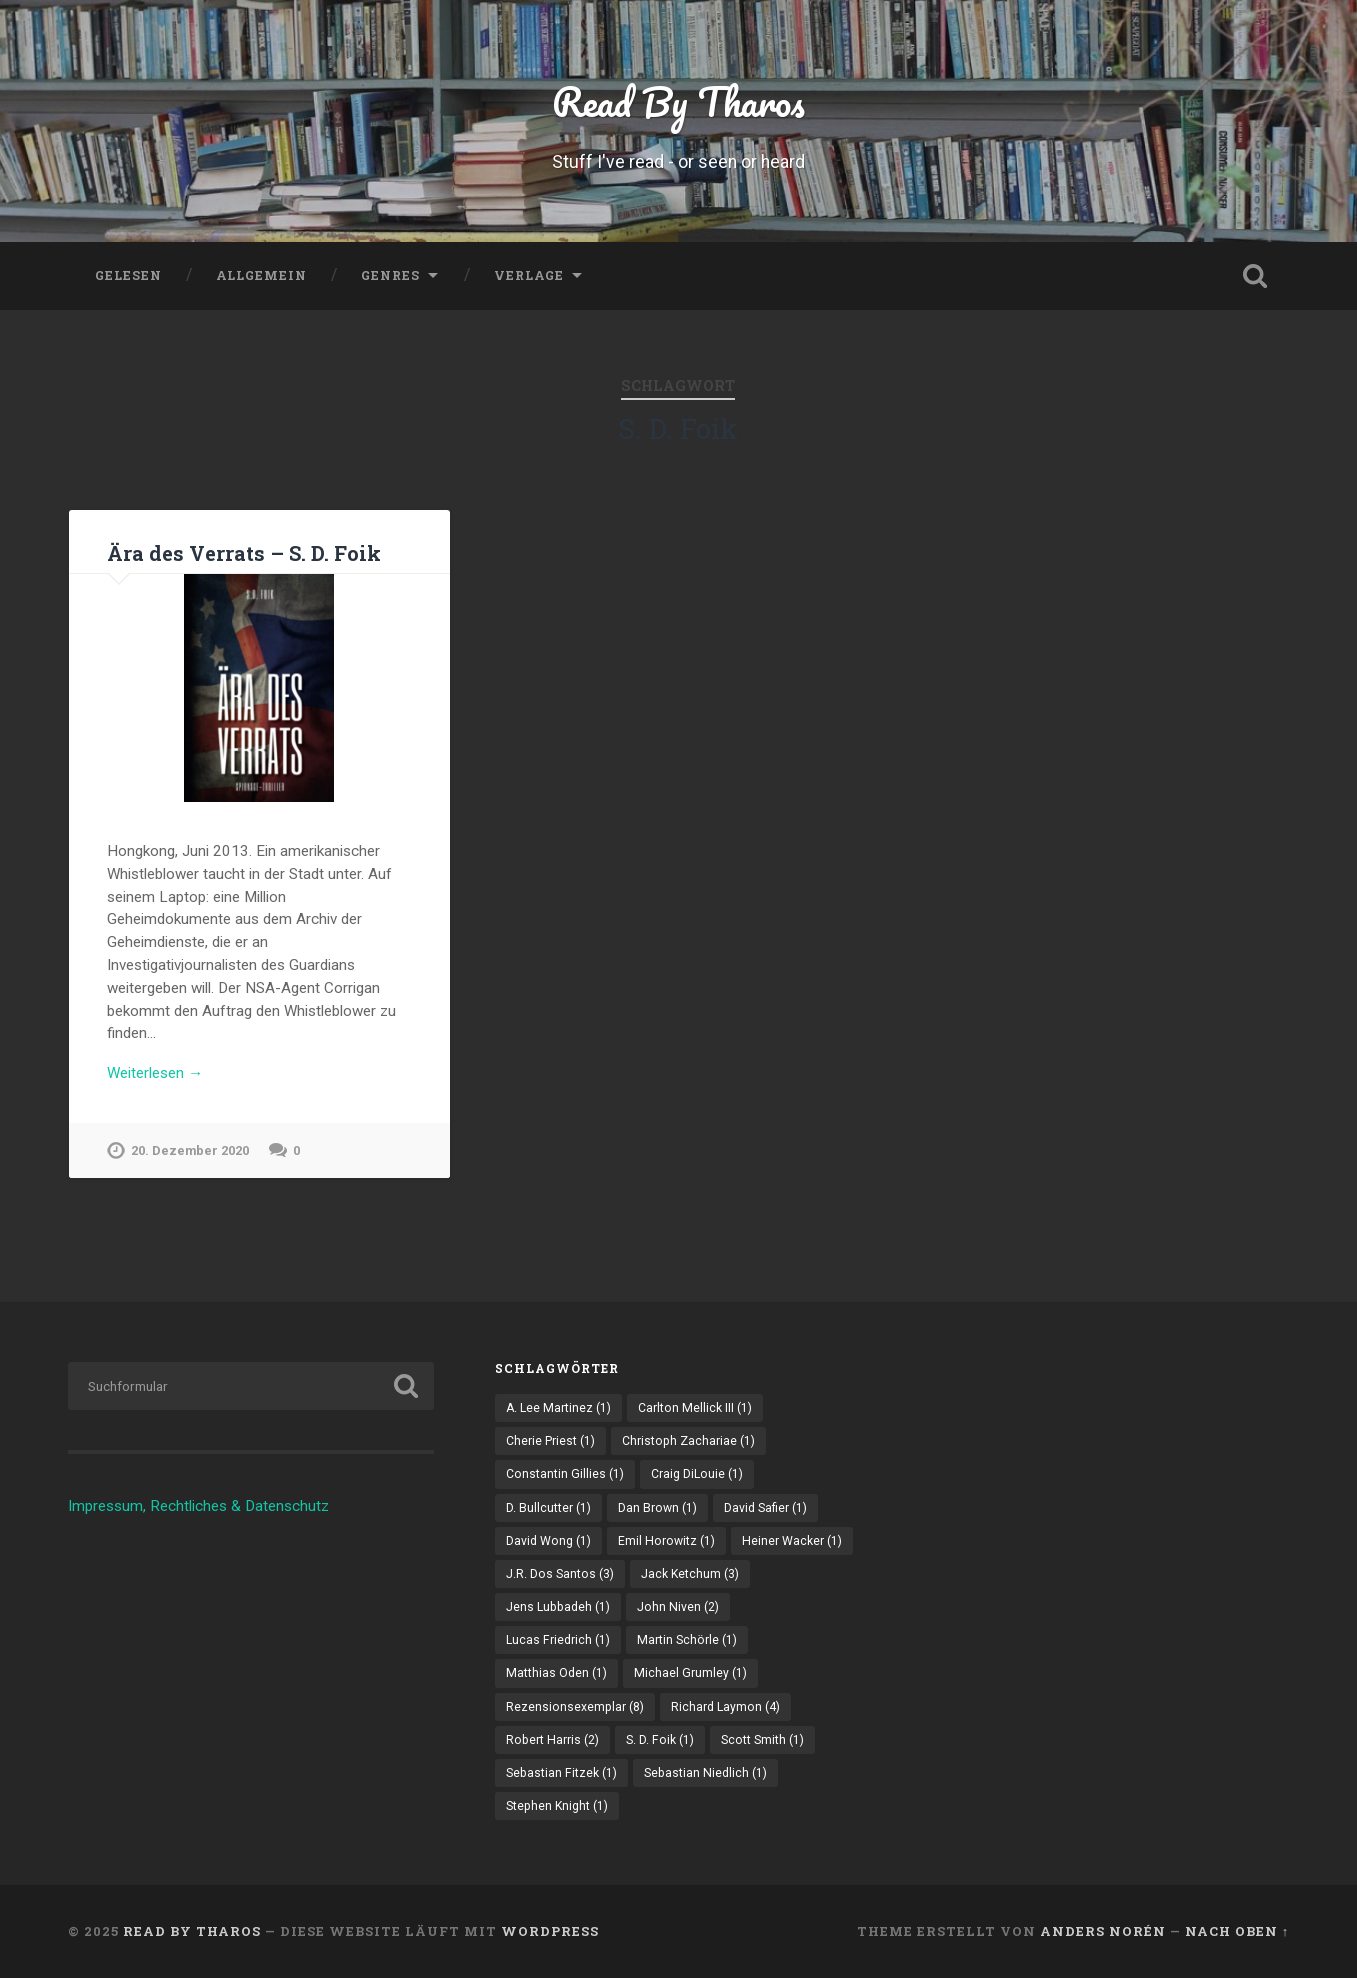 The width and height of the screenshot is (1357, 1978). What do you see at coordinates (558, 1640) in the screenshot?
I see `Lucas Friedrich [Lucas Friedrich (1 Eintrag)]` at bounding box center [558, 1640].